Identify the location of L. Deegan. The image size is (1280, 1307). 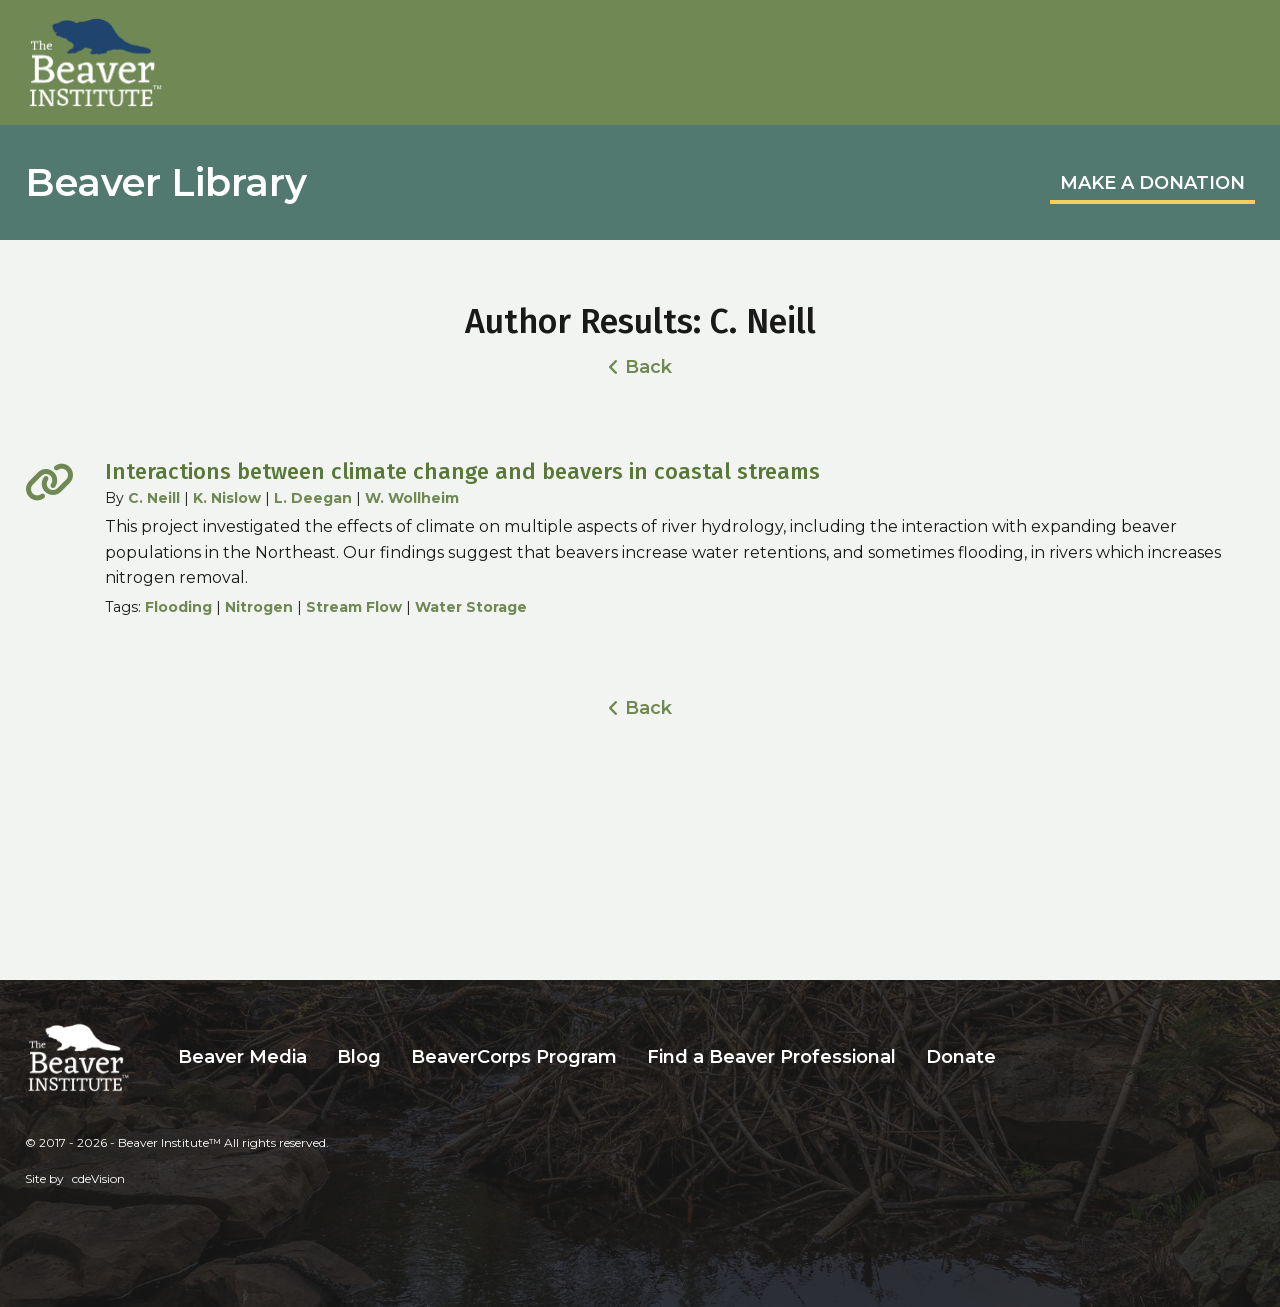
(313, 498).